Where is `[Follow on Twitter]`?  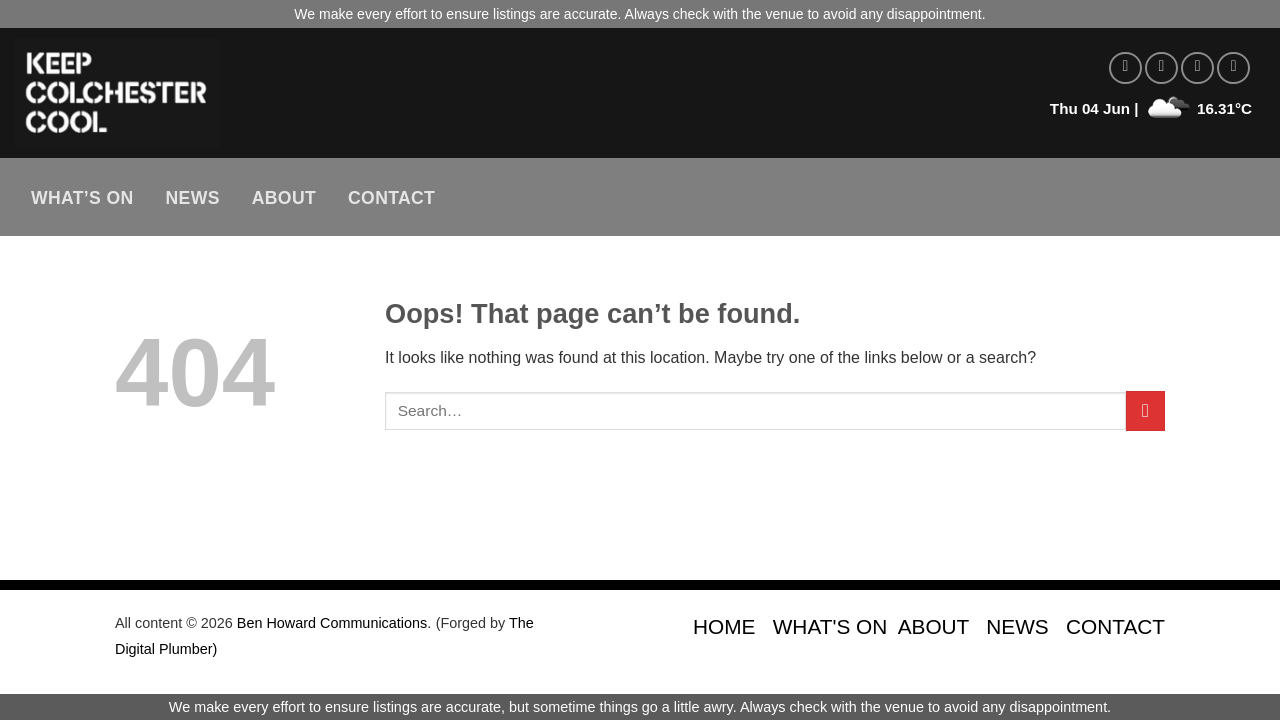
[Follow on Twitter] is located at coordinates (1197, 68).